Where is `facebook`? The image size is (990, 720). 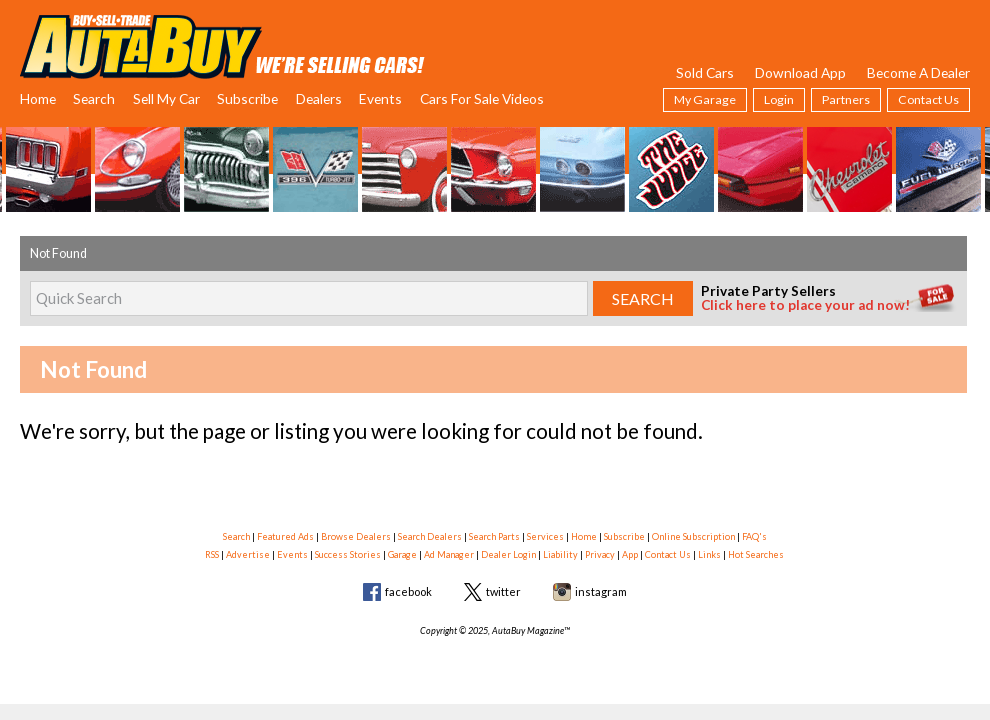 facebook is located at coordinates (408, 591).